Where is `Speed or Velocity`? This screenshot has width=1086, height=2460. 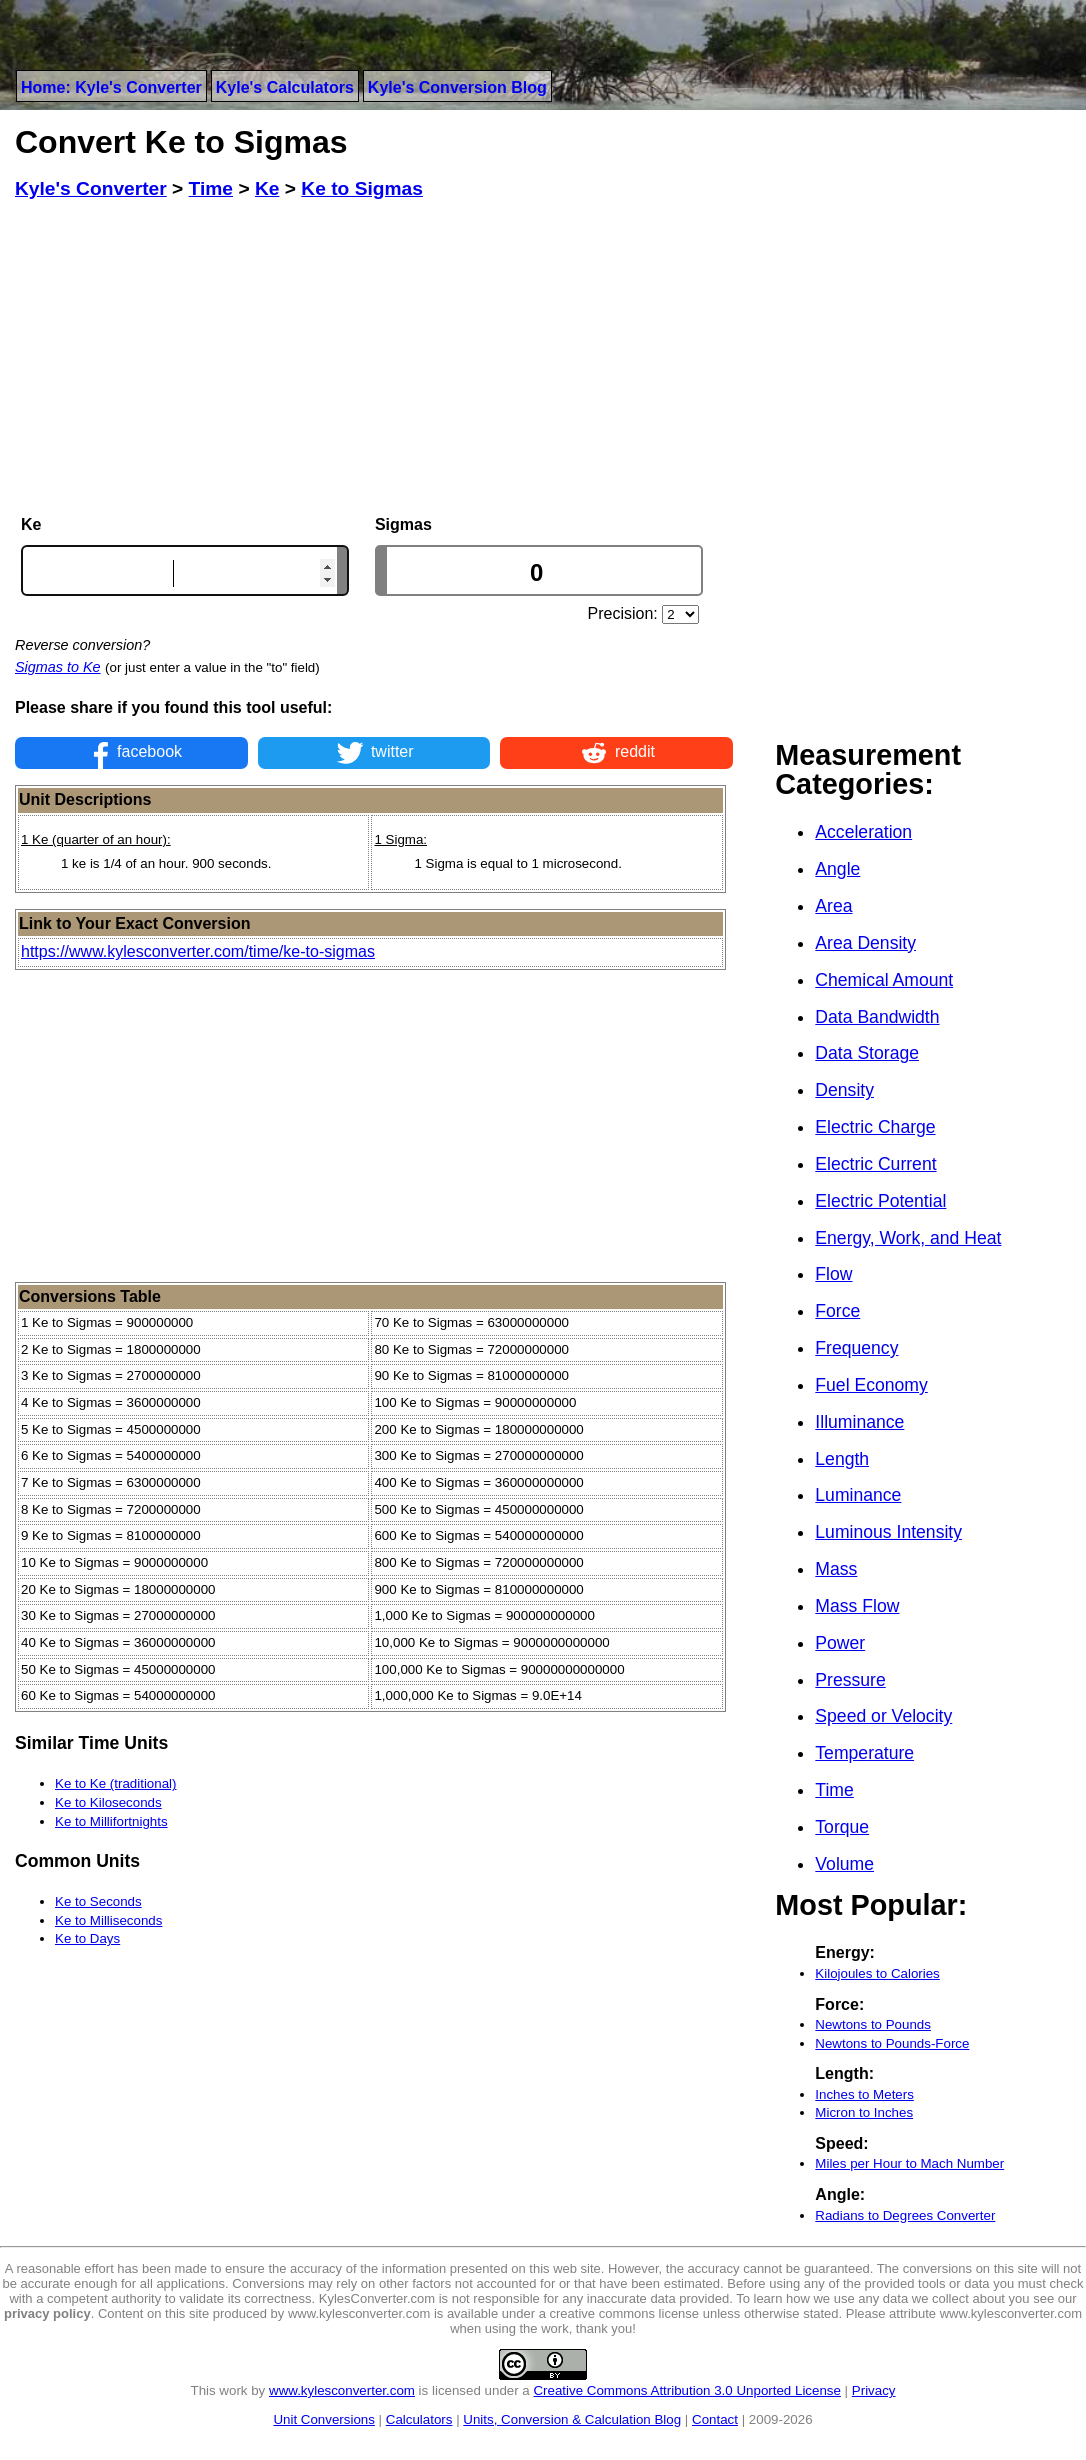 Speed or Velocity is located at coordinates (883, 1716).